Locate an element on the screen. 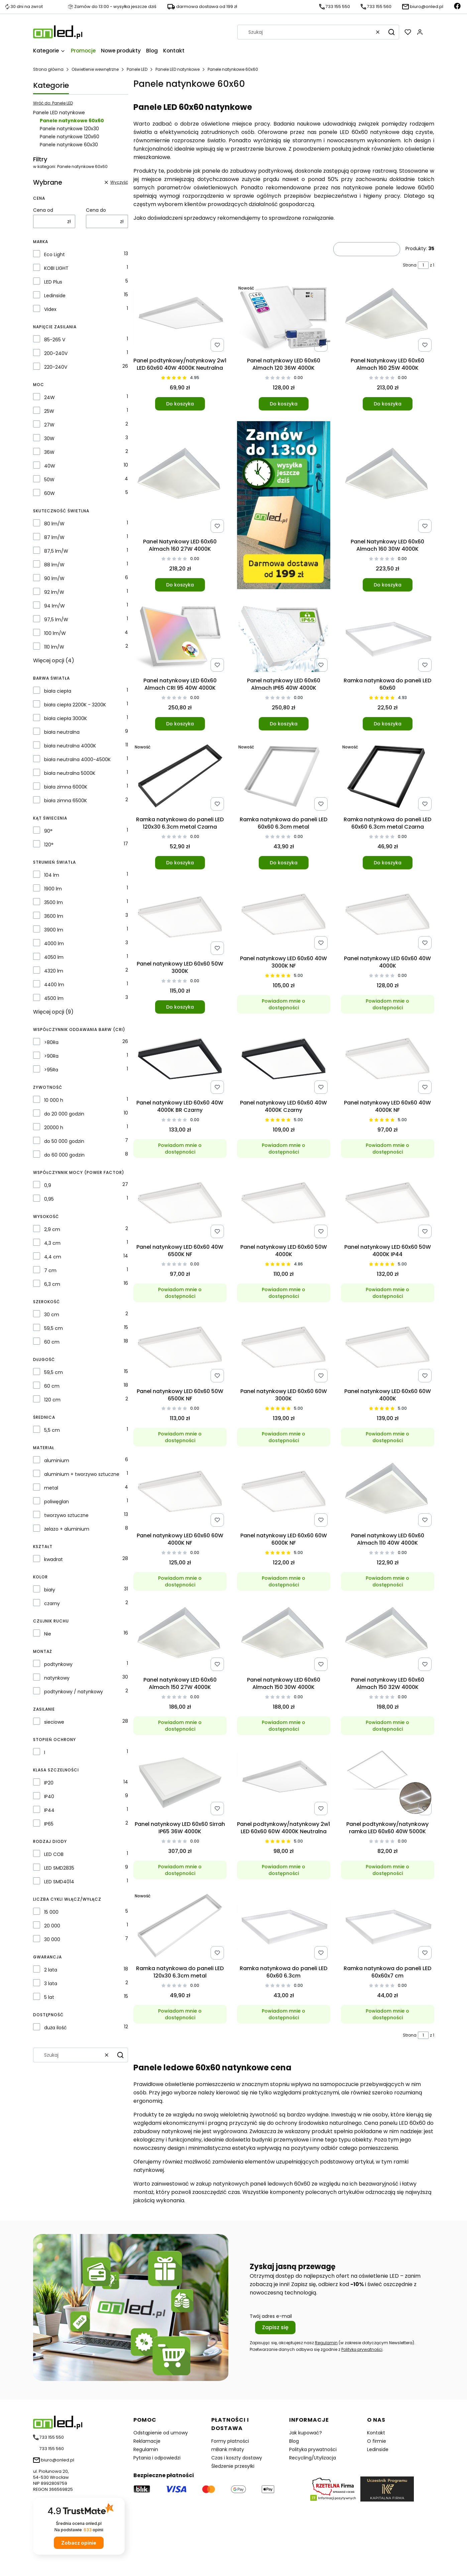 This screenshot has width=467, height=2576. Strona is located at coordinates (410, 265).